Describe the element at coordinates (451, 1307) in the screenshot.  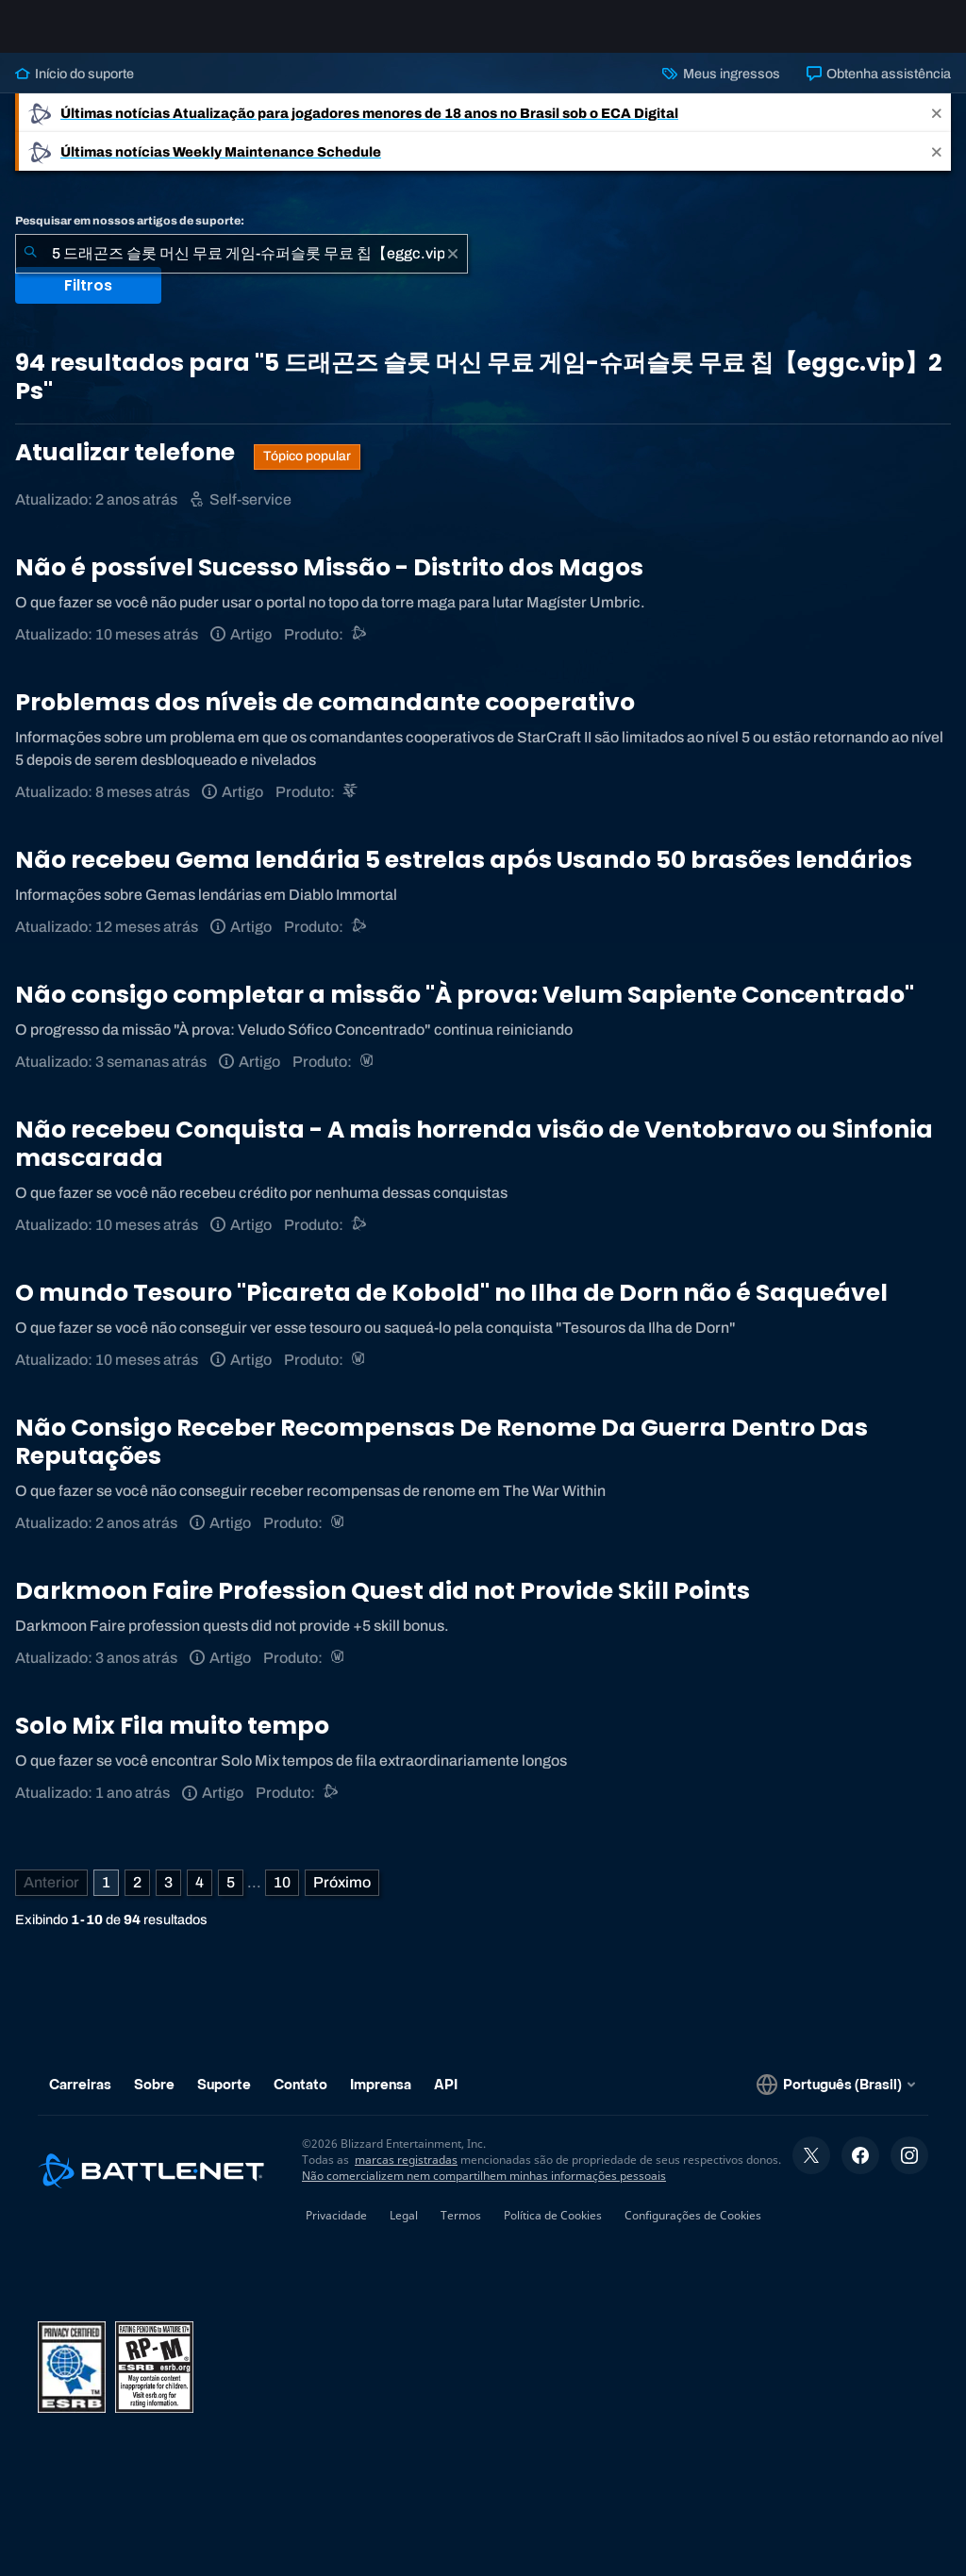
I see `O mundo Tesouro "Picareta de Kobold" no Ilha de Dorn não é Saqueável` at that location.